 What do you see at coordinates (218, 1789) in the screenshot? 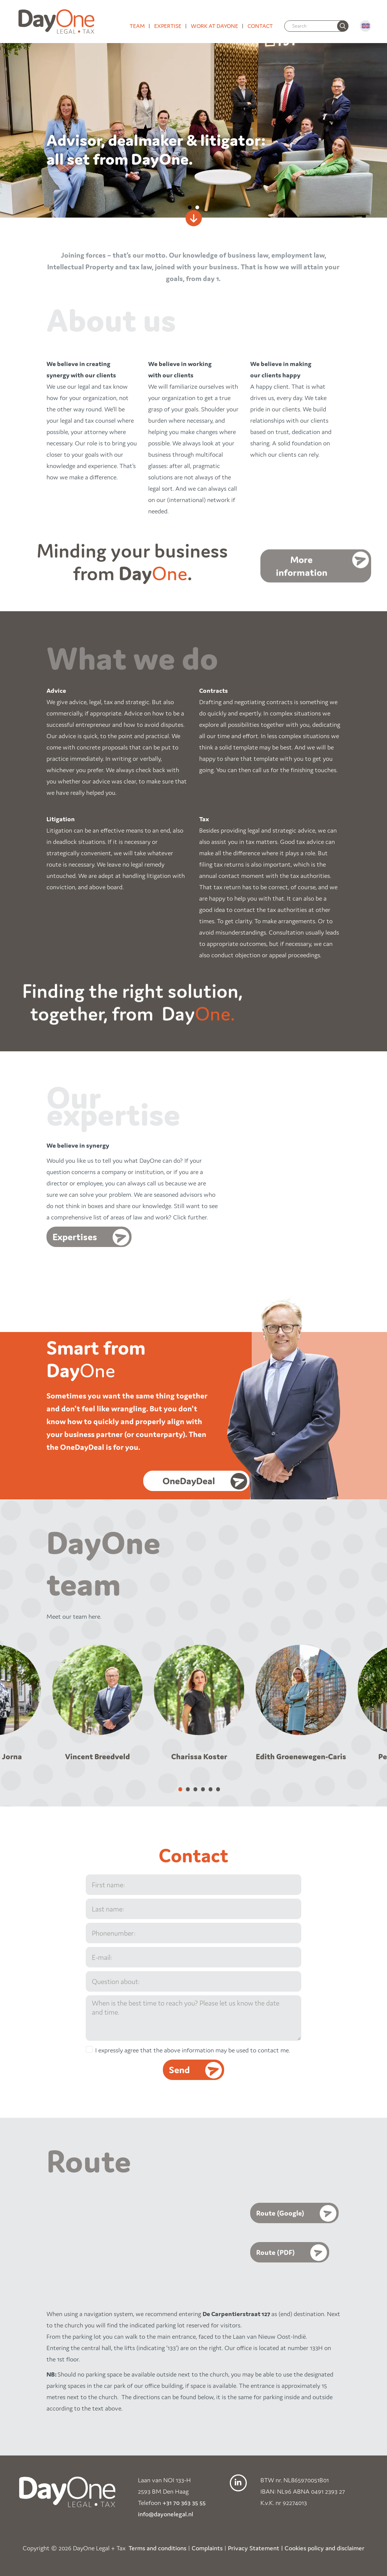
I see `[Carousel Page 6]` at bounding box center [218, 1789].